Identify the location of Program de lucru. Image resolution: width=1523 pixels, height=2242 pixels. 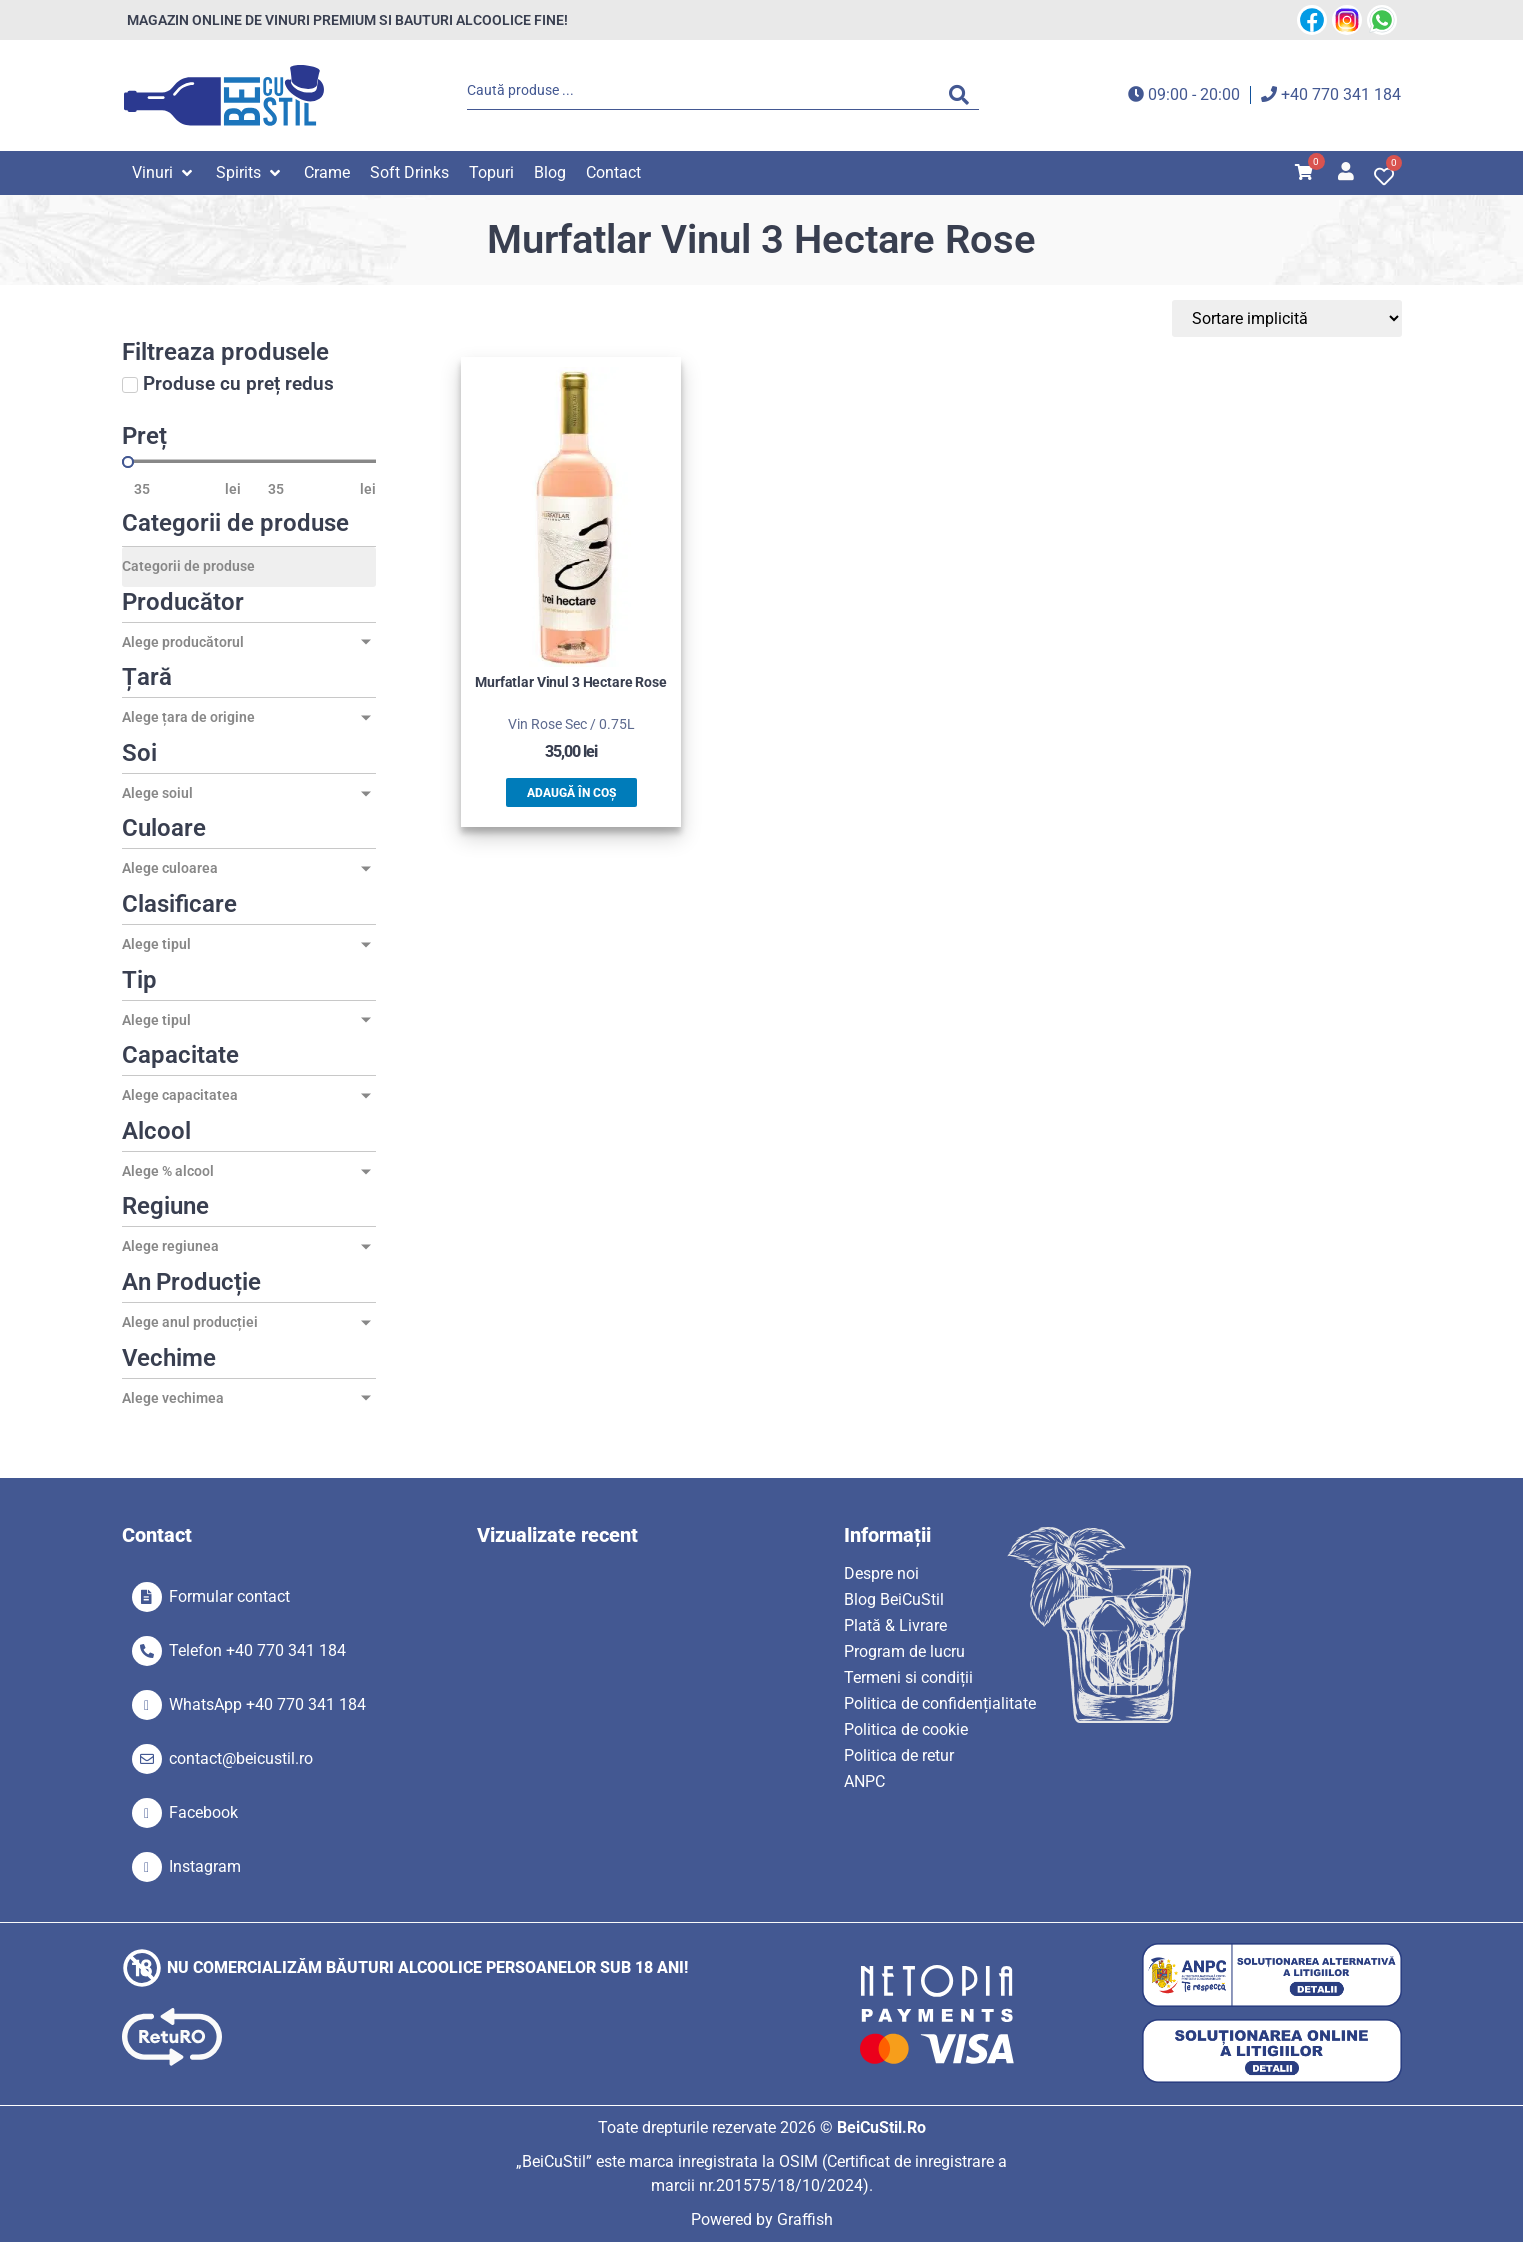
(904, 1651).